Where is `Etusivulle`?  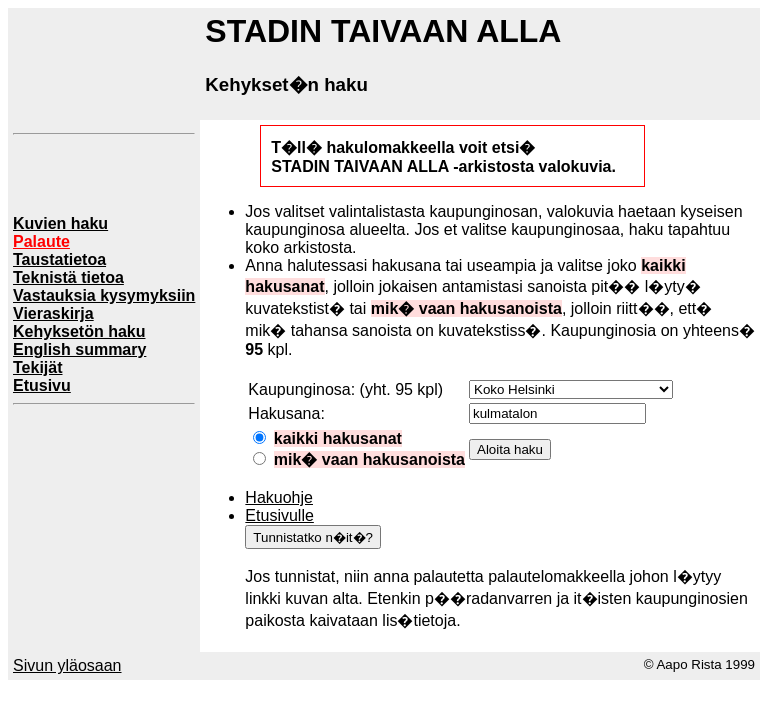 Etusivulle is located at coordinates (279, 515).